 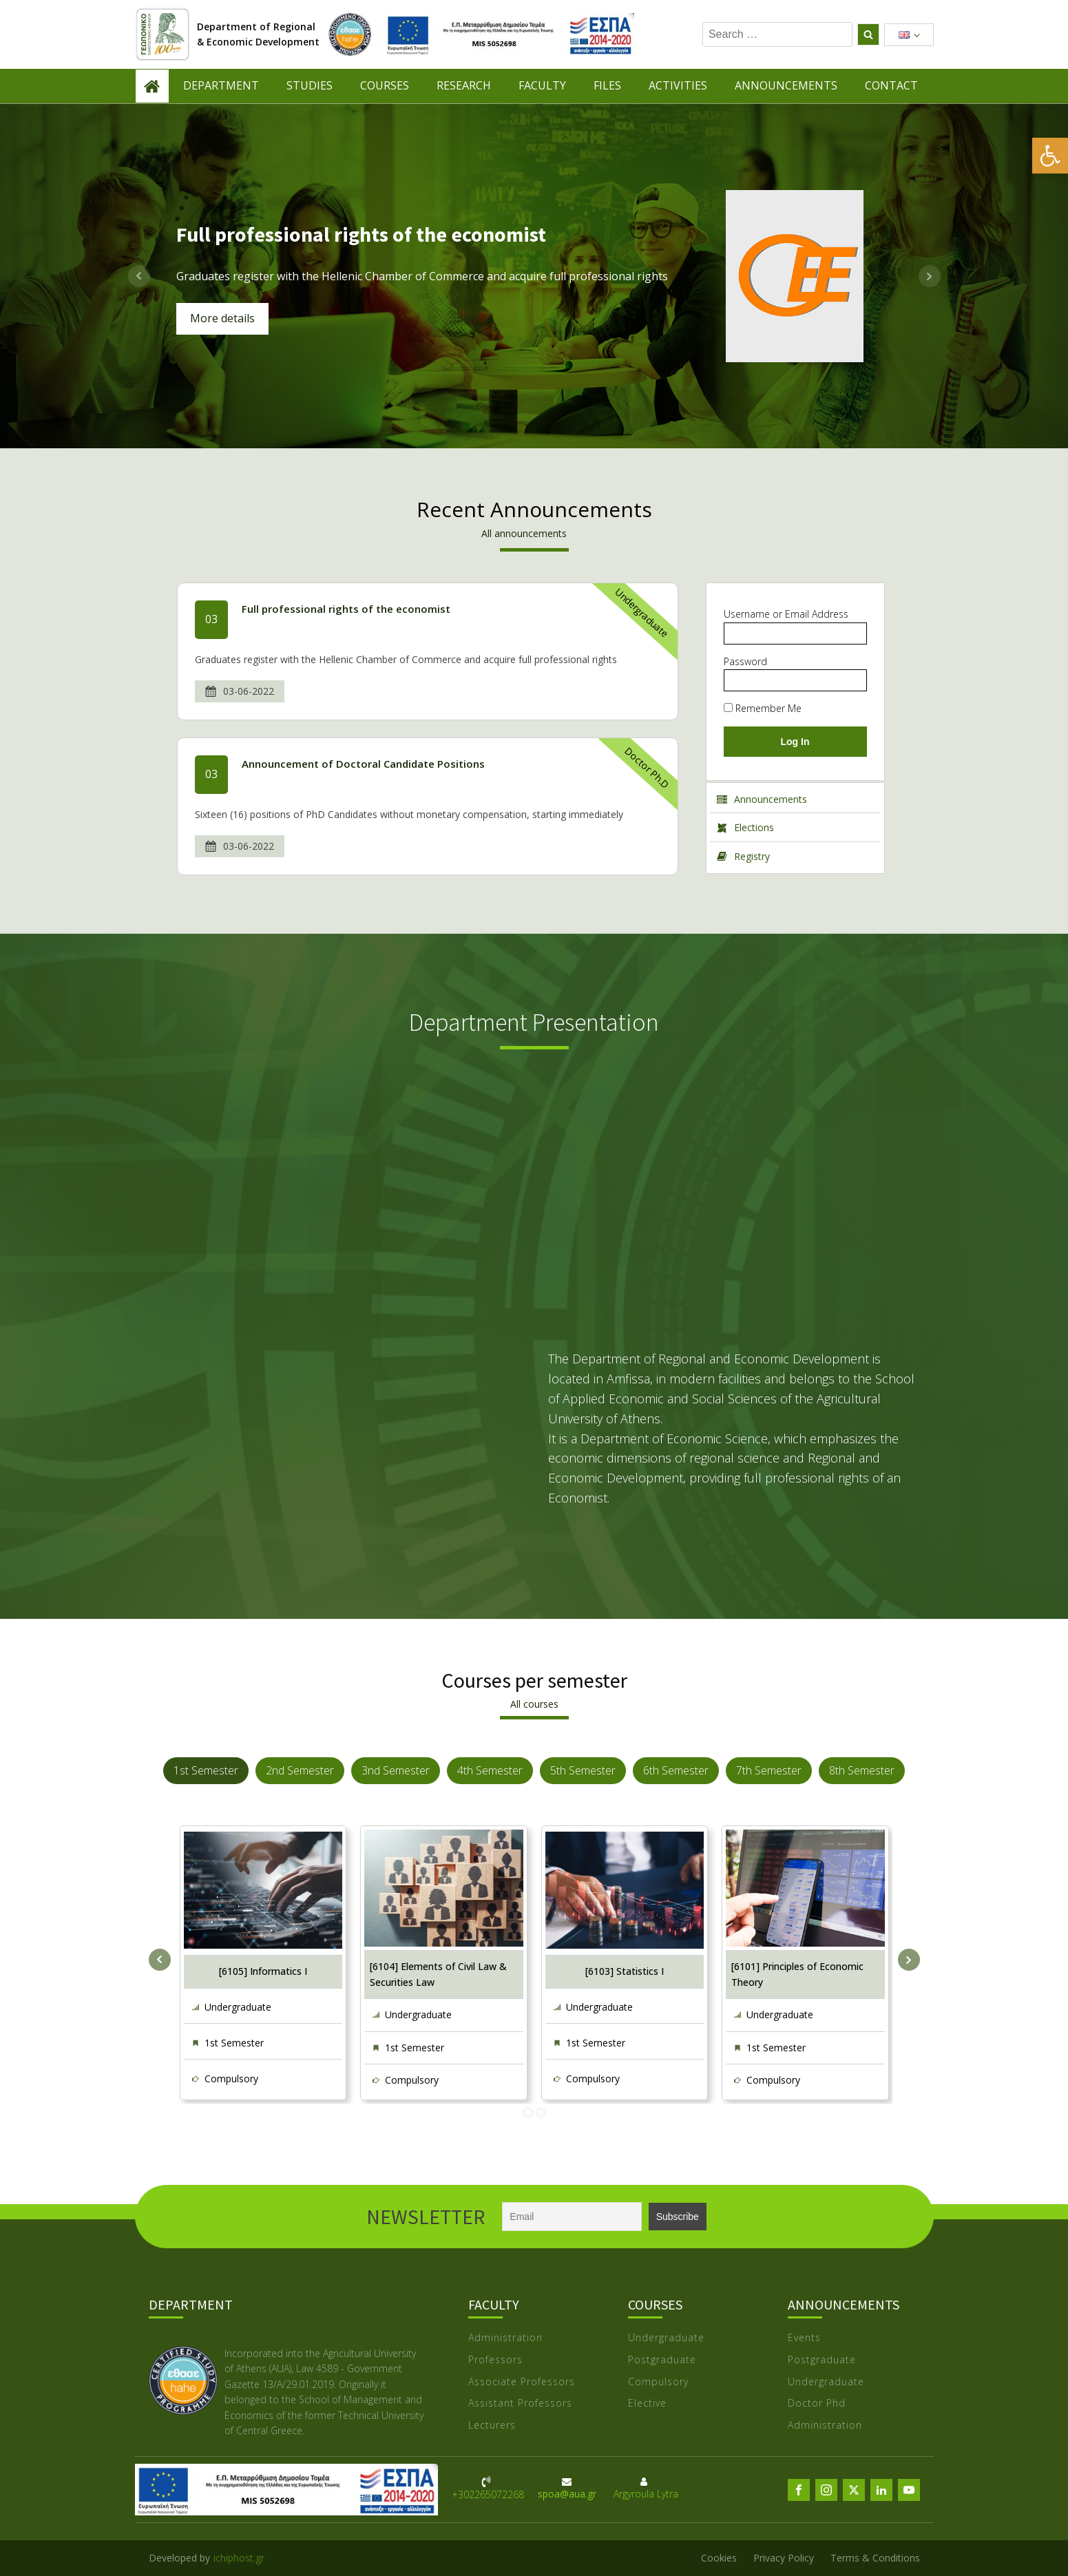 What do you see at coordinates (1050, 156) in the screenshot?
I see `[button]` at bounding box center [1050, 156].